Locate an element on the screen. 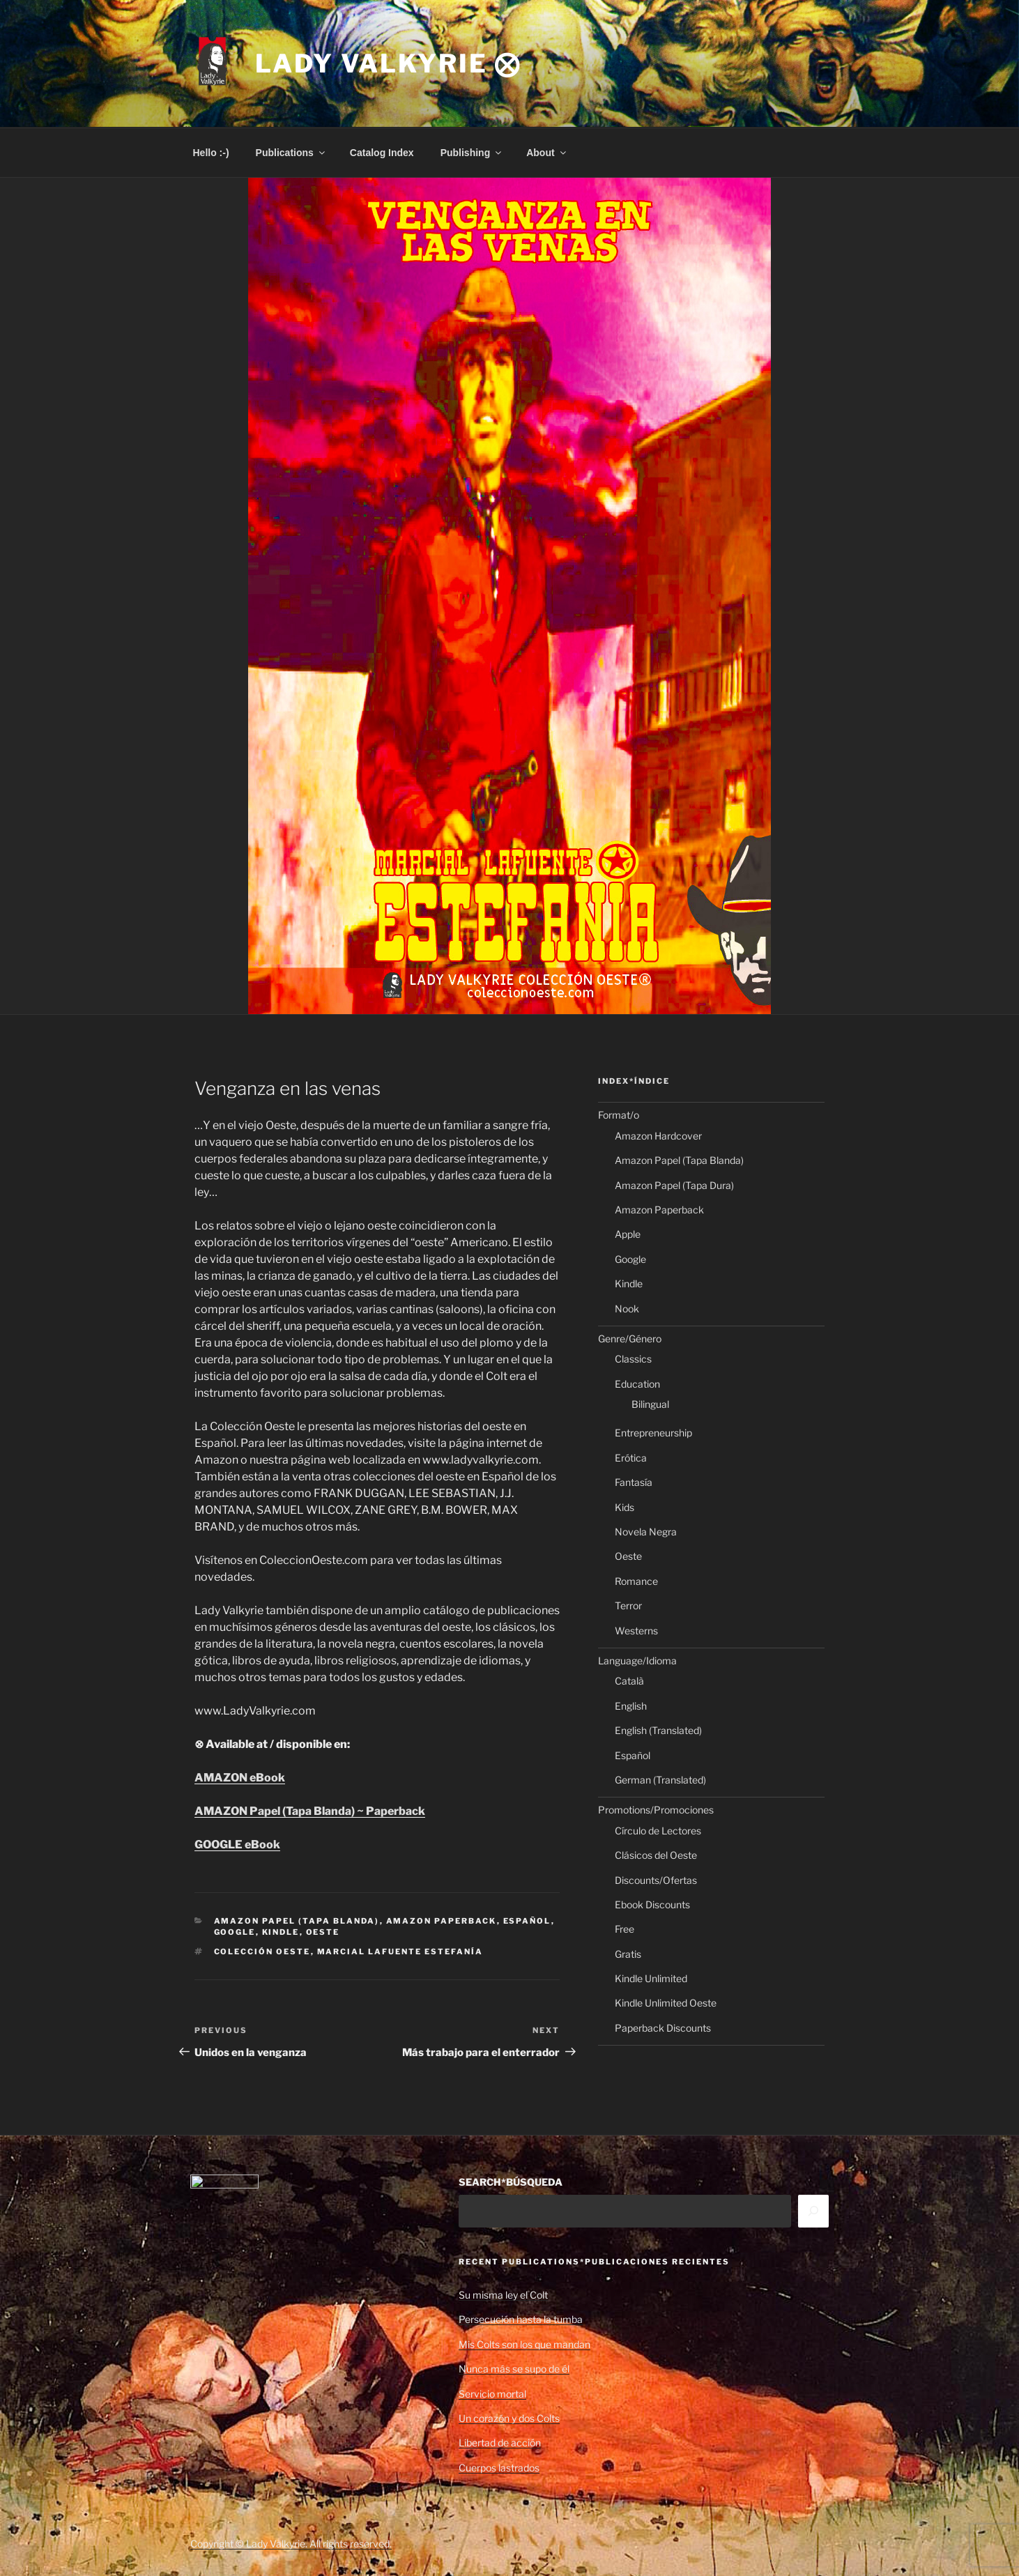 The width and height of the screenshot is (1019, 2576). Mis Colts son los que mandan is located at coordinates (524, 2344).